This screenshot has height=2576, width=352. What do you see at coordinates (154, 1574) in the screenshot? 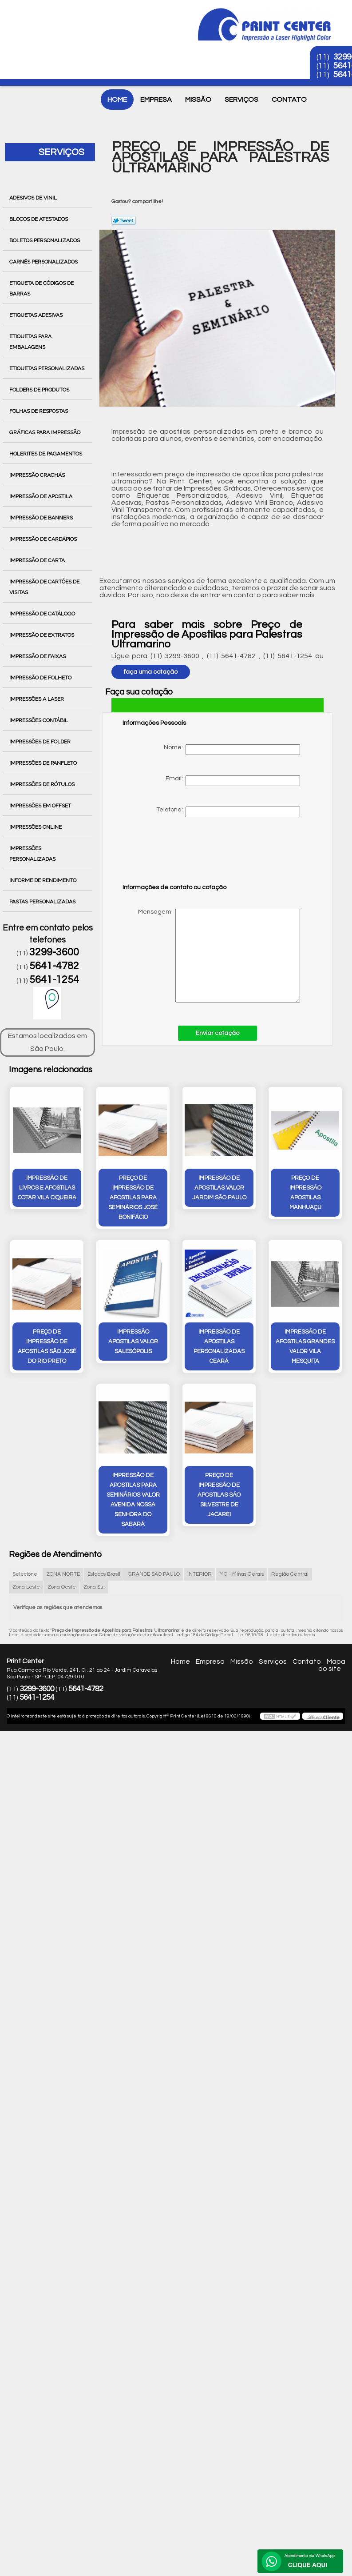
I see `GRANDE SÃO PAULO` at bounding box center [154, 1574].